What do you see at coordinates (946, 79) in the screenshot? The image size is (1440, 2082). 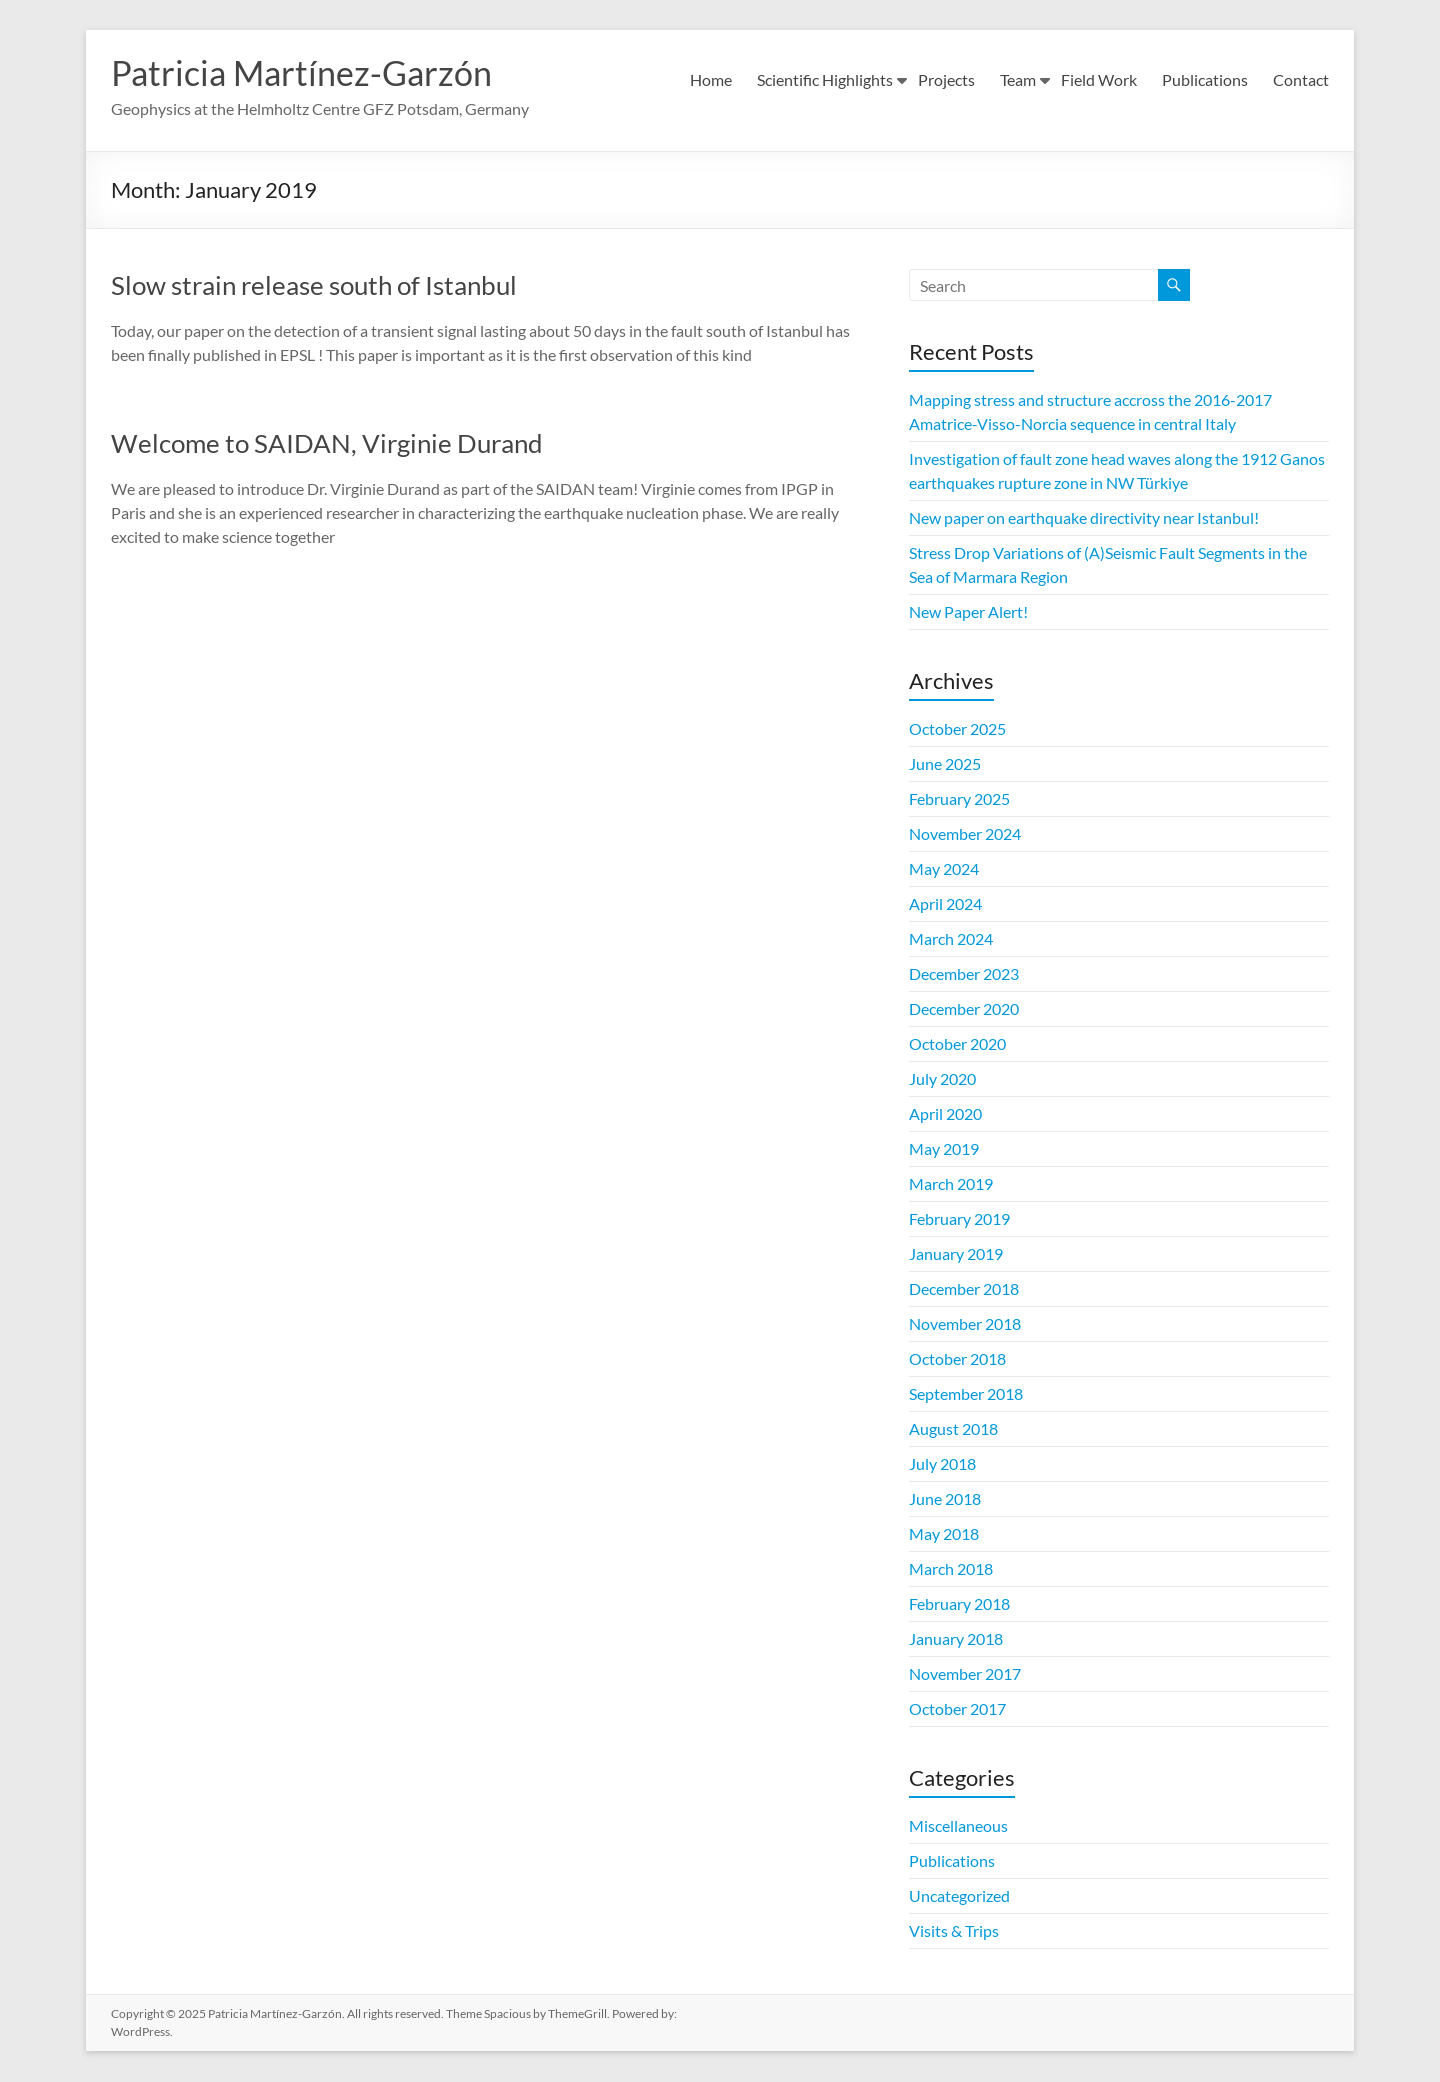 I see `Projects` at bounding box center [946, 79].